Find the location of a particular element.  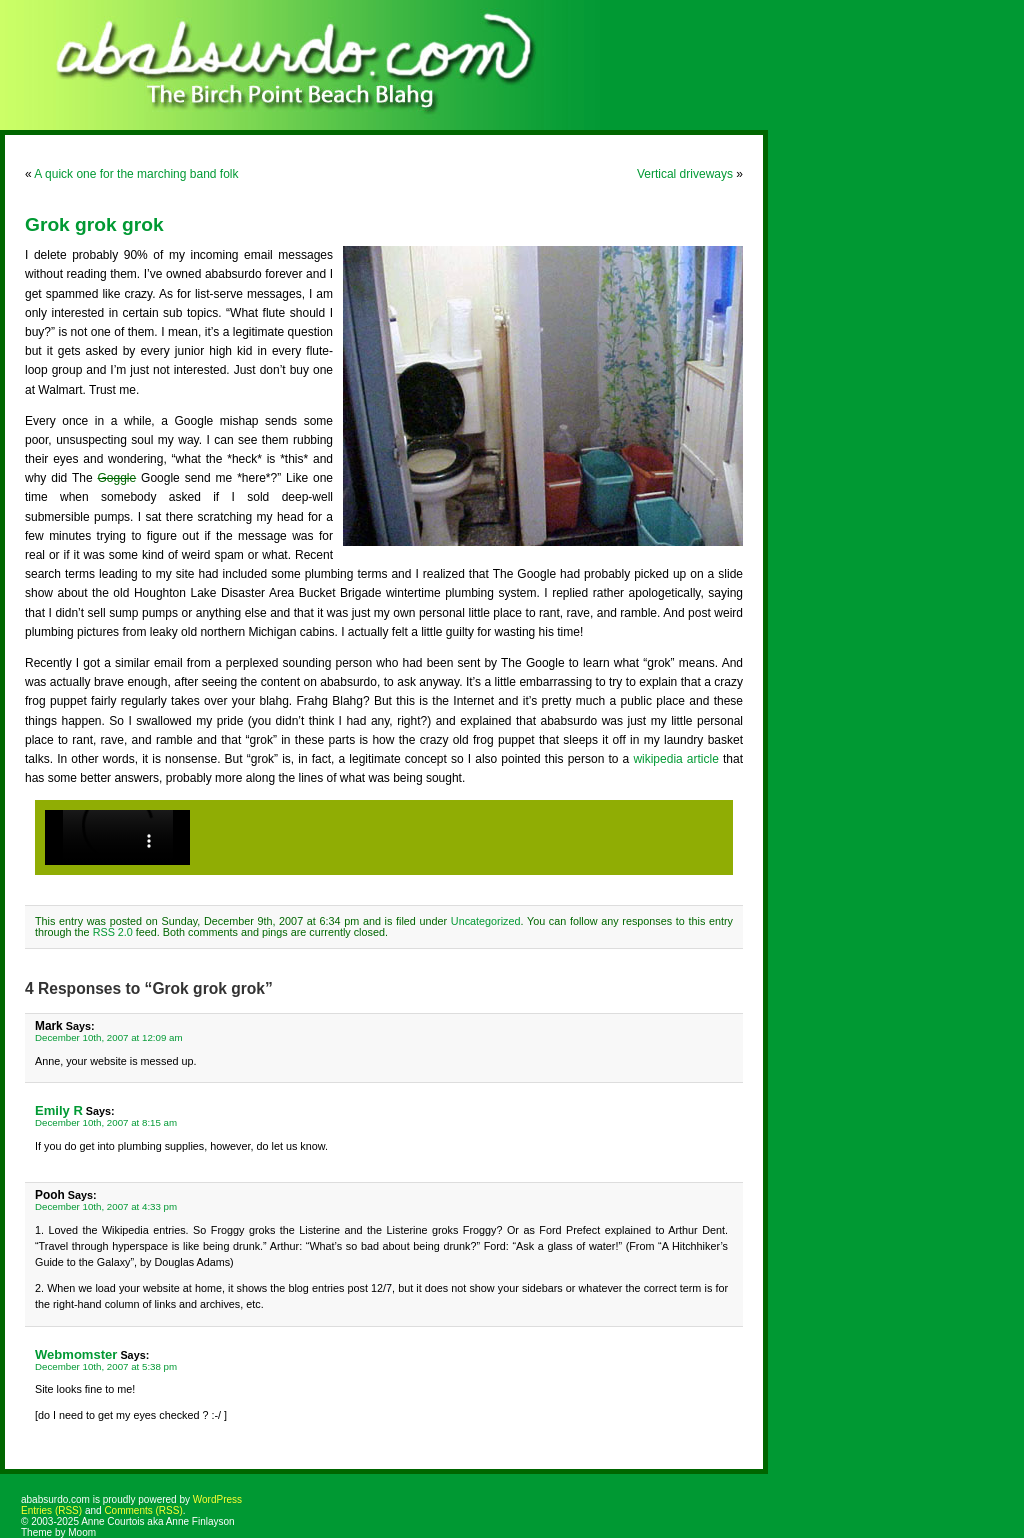

A quick one for the marching band folk is located at coordinates (136, 174).